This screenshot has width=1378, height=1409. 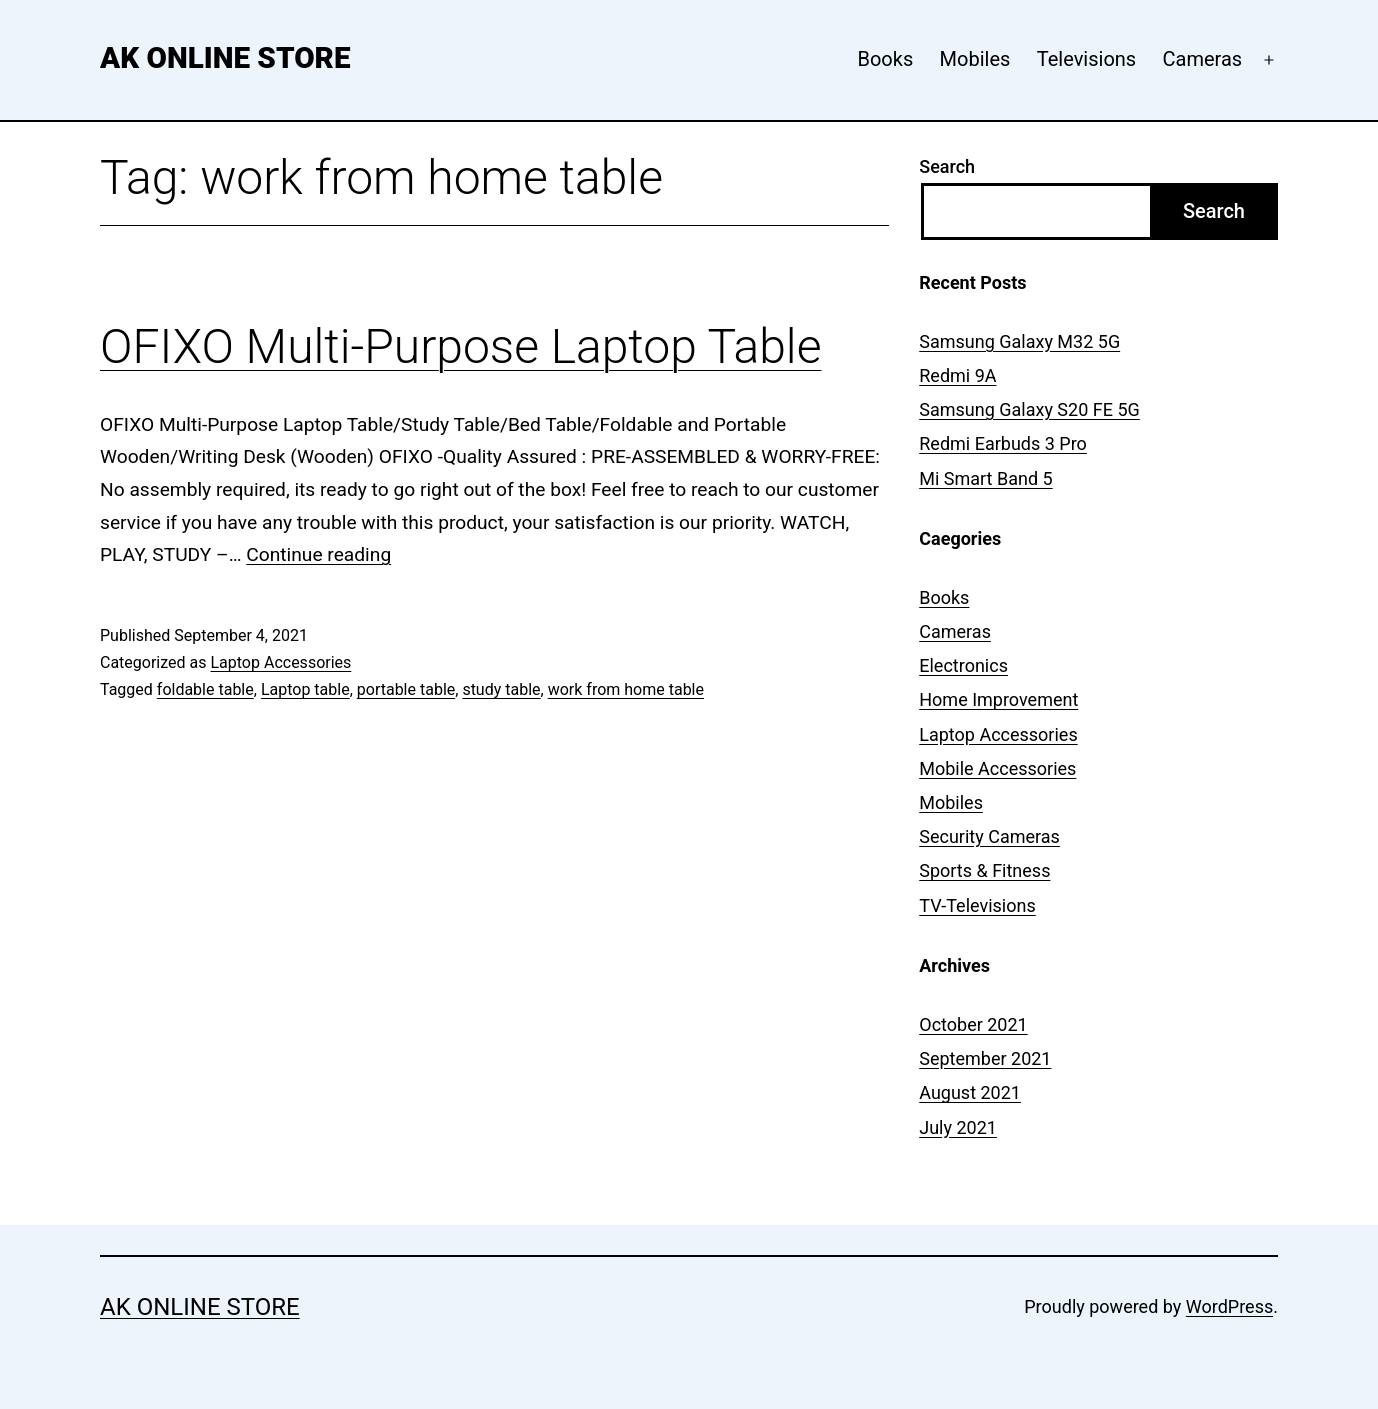 What do you see at coordinates (998, 699) in the screenshot?
I see `Home Improvement` at bounding box center [998, 699].